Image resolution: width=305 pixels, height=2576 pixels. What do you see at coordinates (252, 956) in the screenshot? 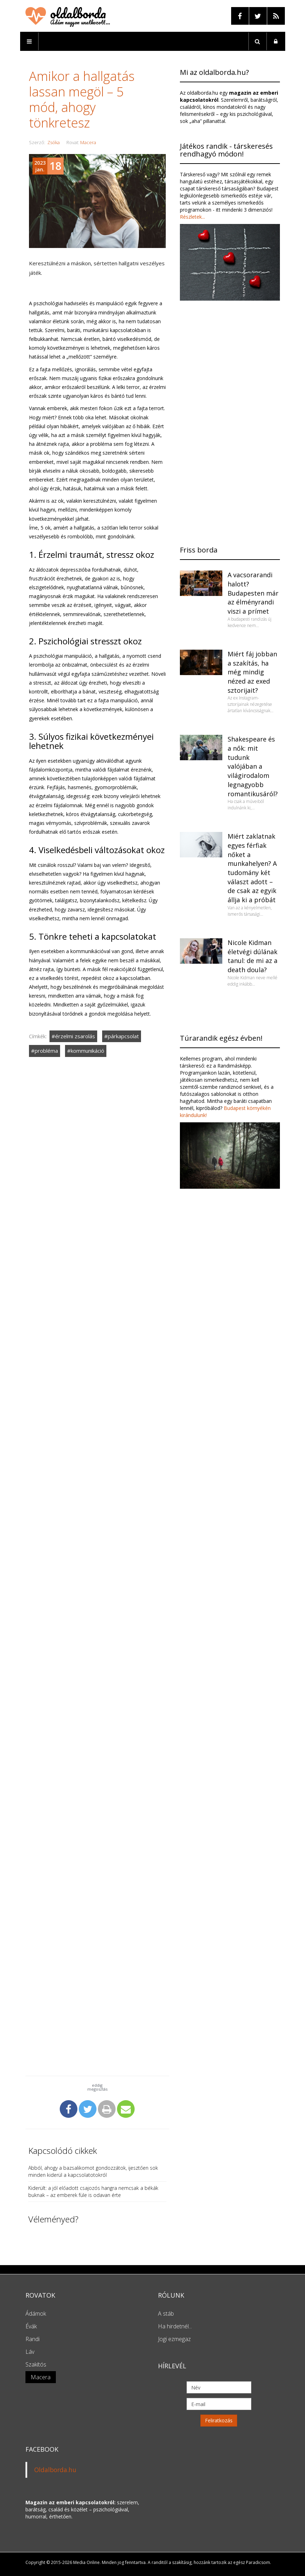
I see `Nicole Kidman életvégi dúlának tanul: de mi az a death doula?` at bounding box center [252, 956].